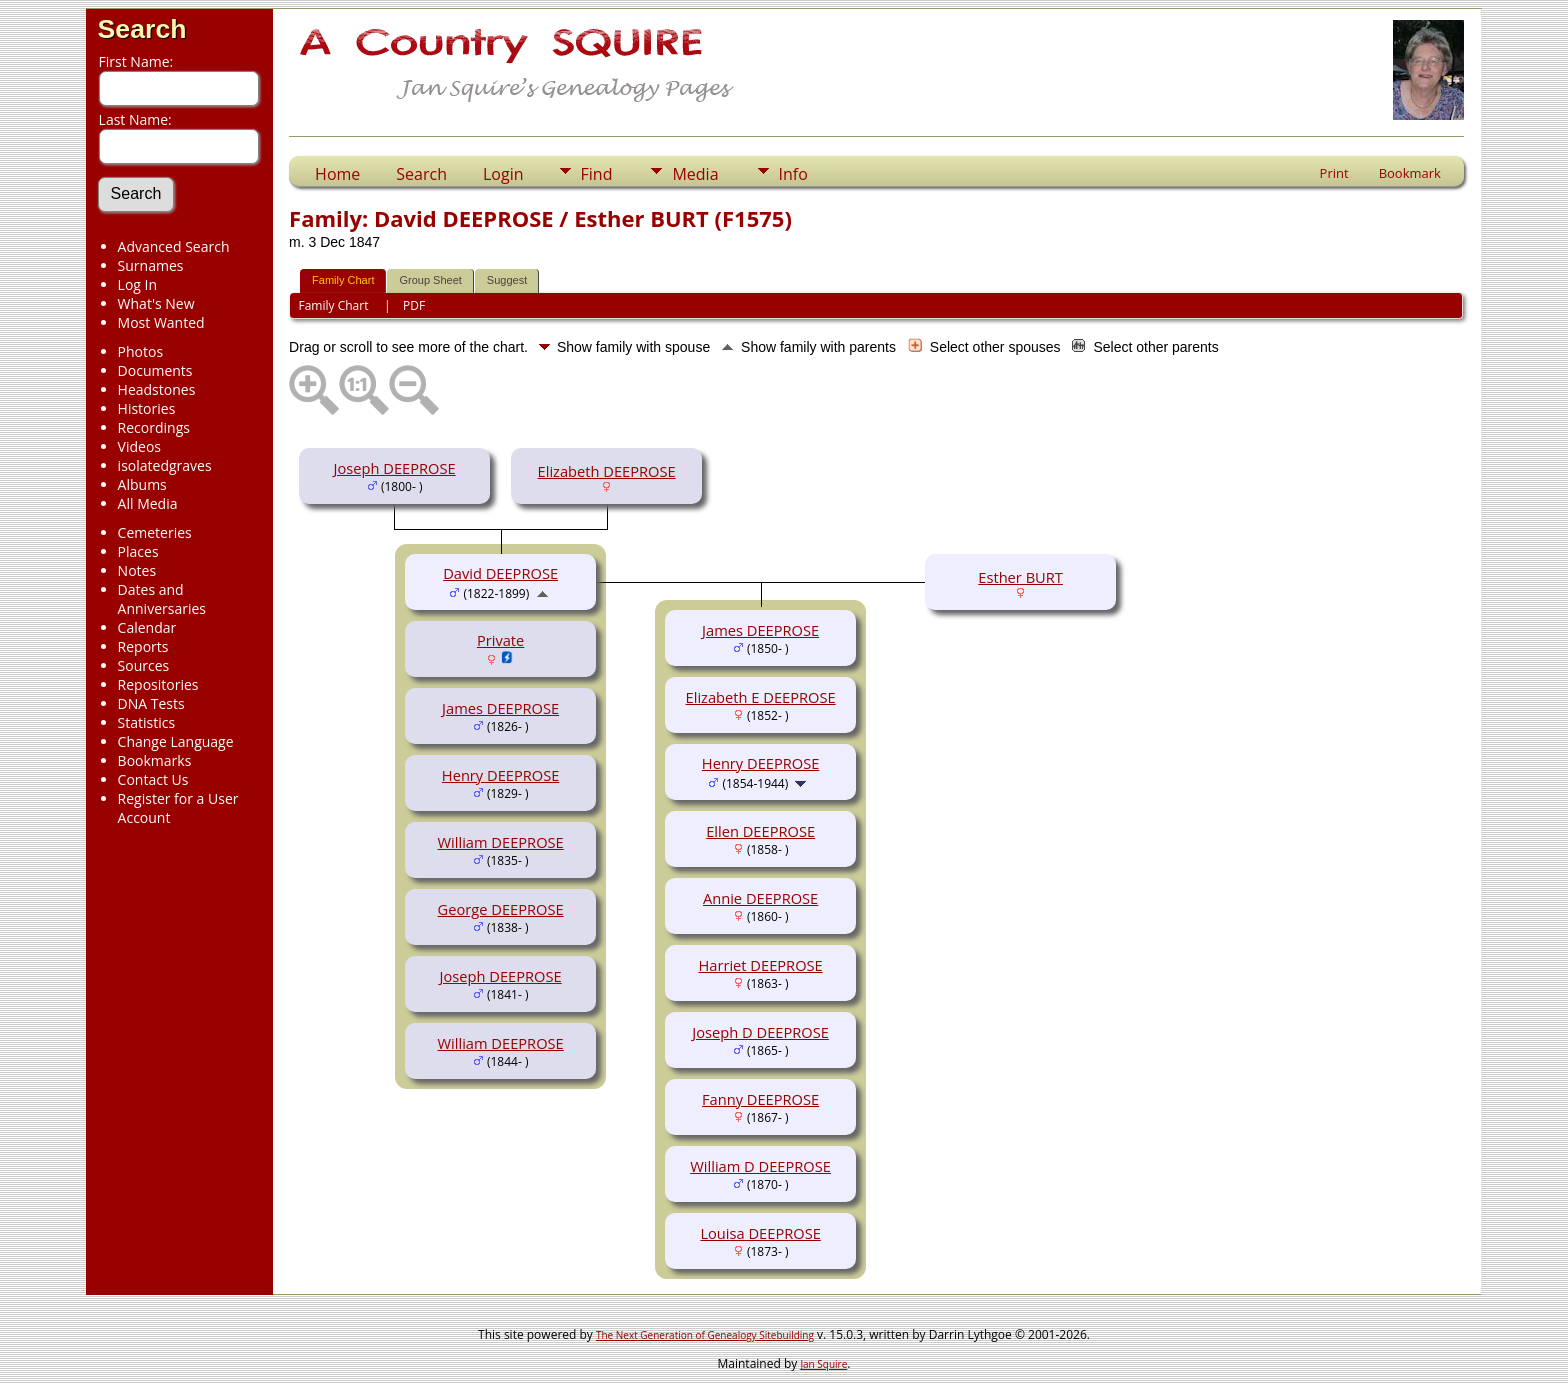  Describe the element at coordinates (501, 775) in the screenshot. I see `Henry DEEPROSE` at that location.